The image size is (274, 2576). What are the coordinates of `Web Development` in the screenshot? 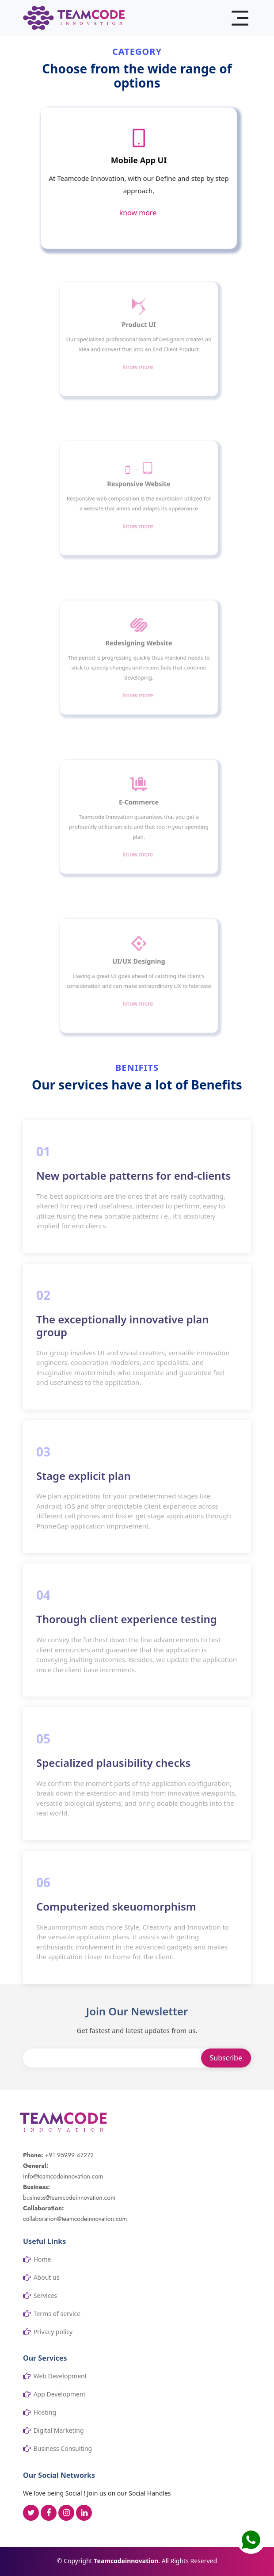 It's located at (60, 2376).